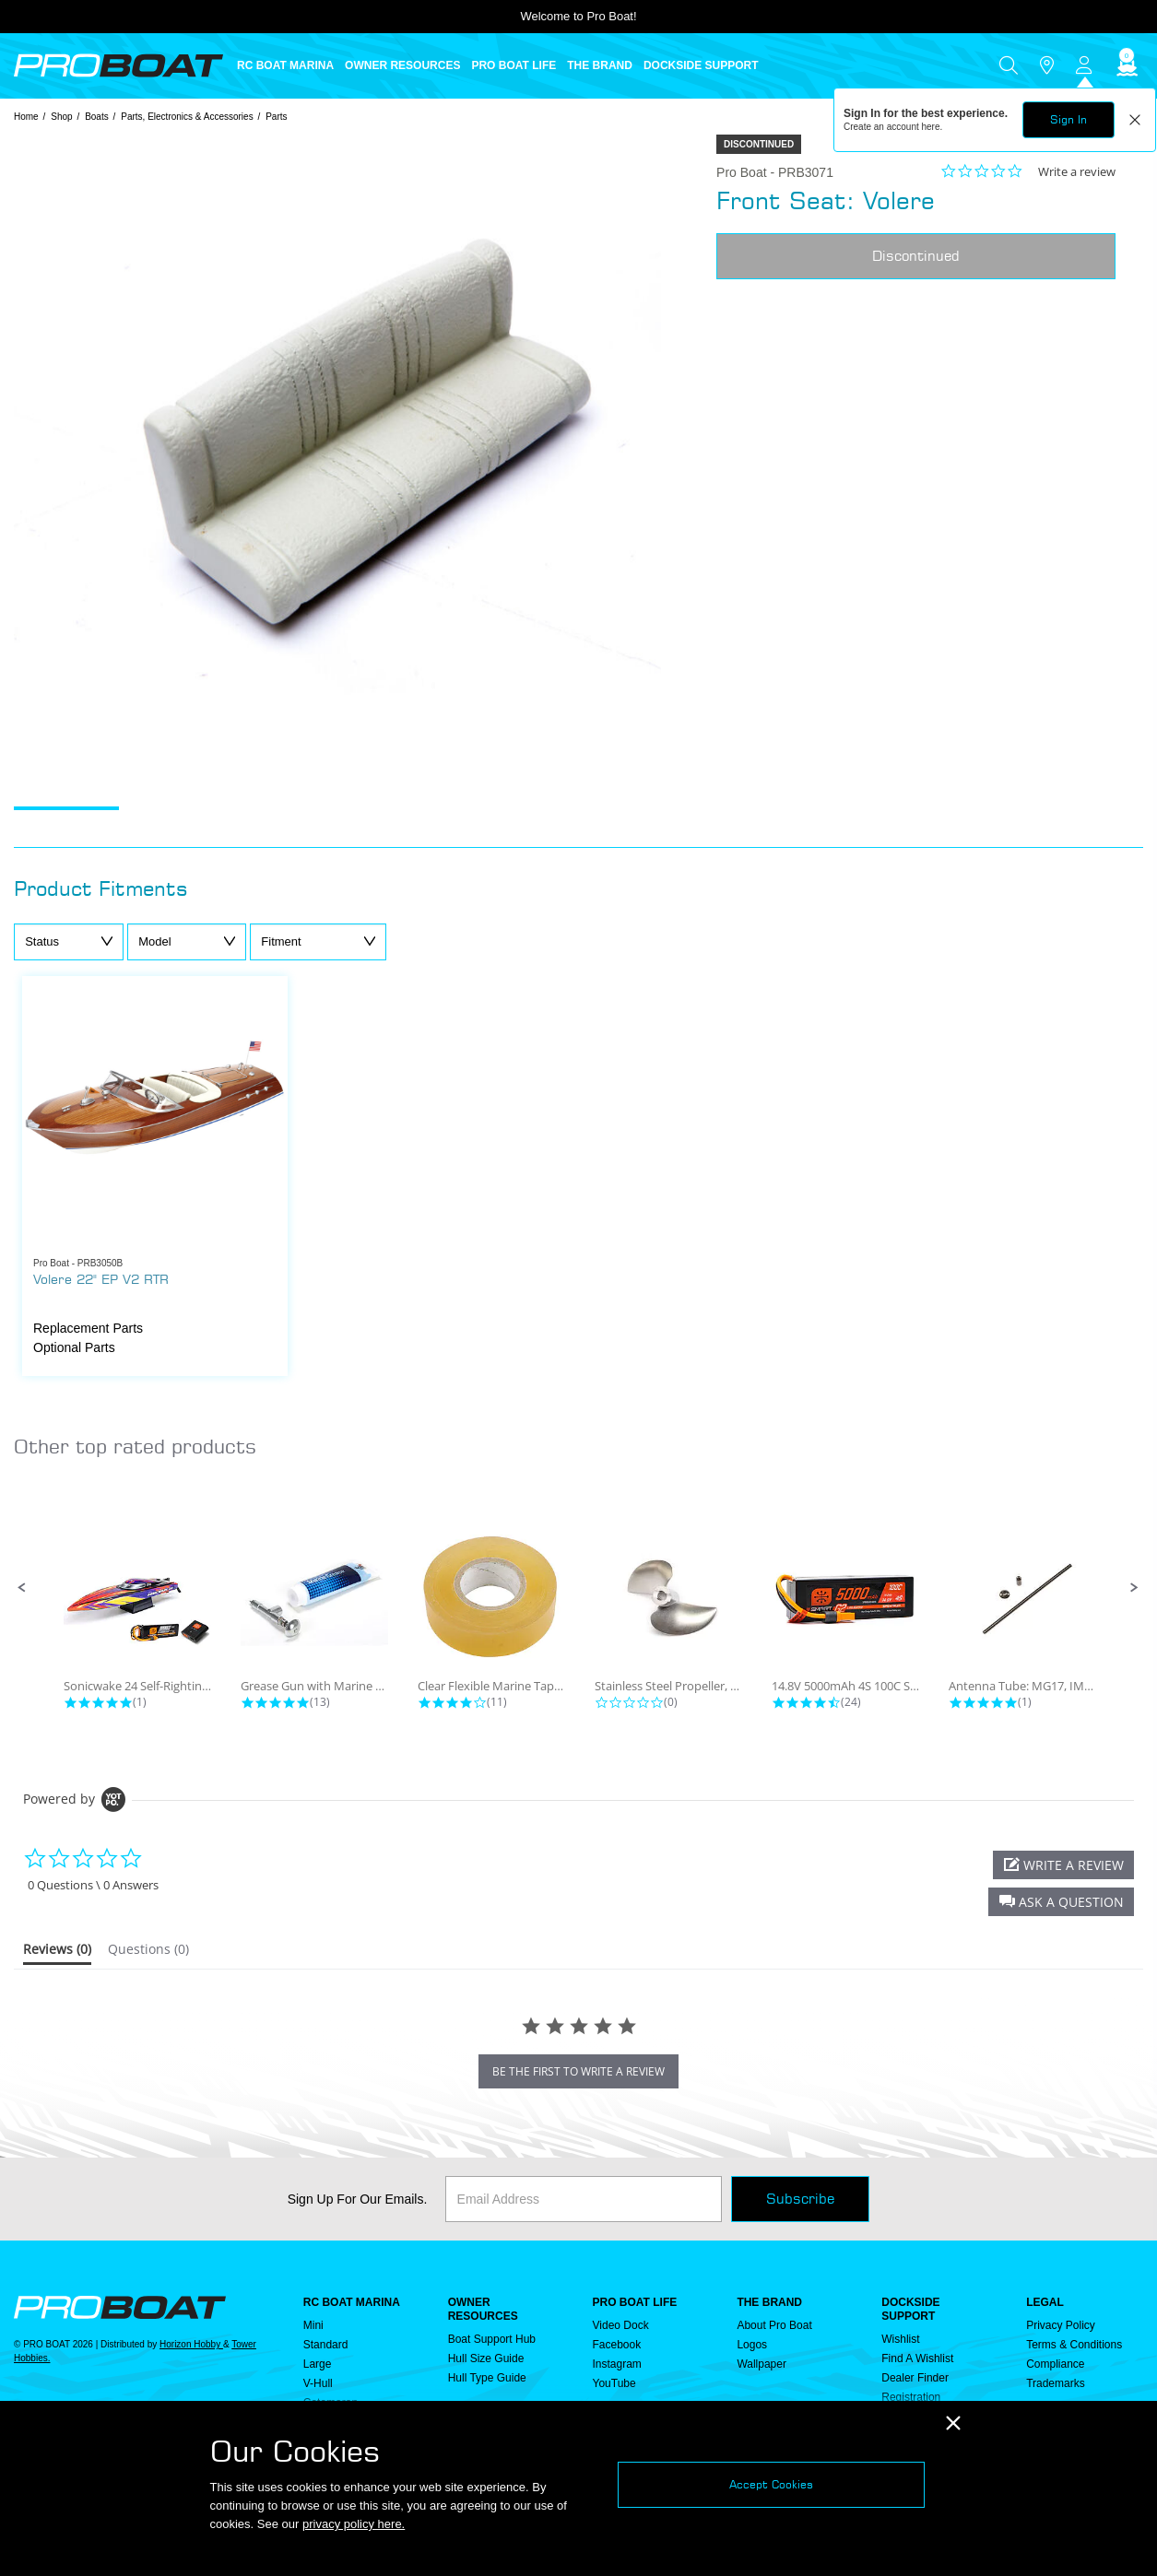  What do you see at coordinates (325, 2344) in the screenshot?
I see `Standard` at bounding box center [325, 2344].